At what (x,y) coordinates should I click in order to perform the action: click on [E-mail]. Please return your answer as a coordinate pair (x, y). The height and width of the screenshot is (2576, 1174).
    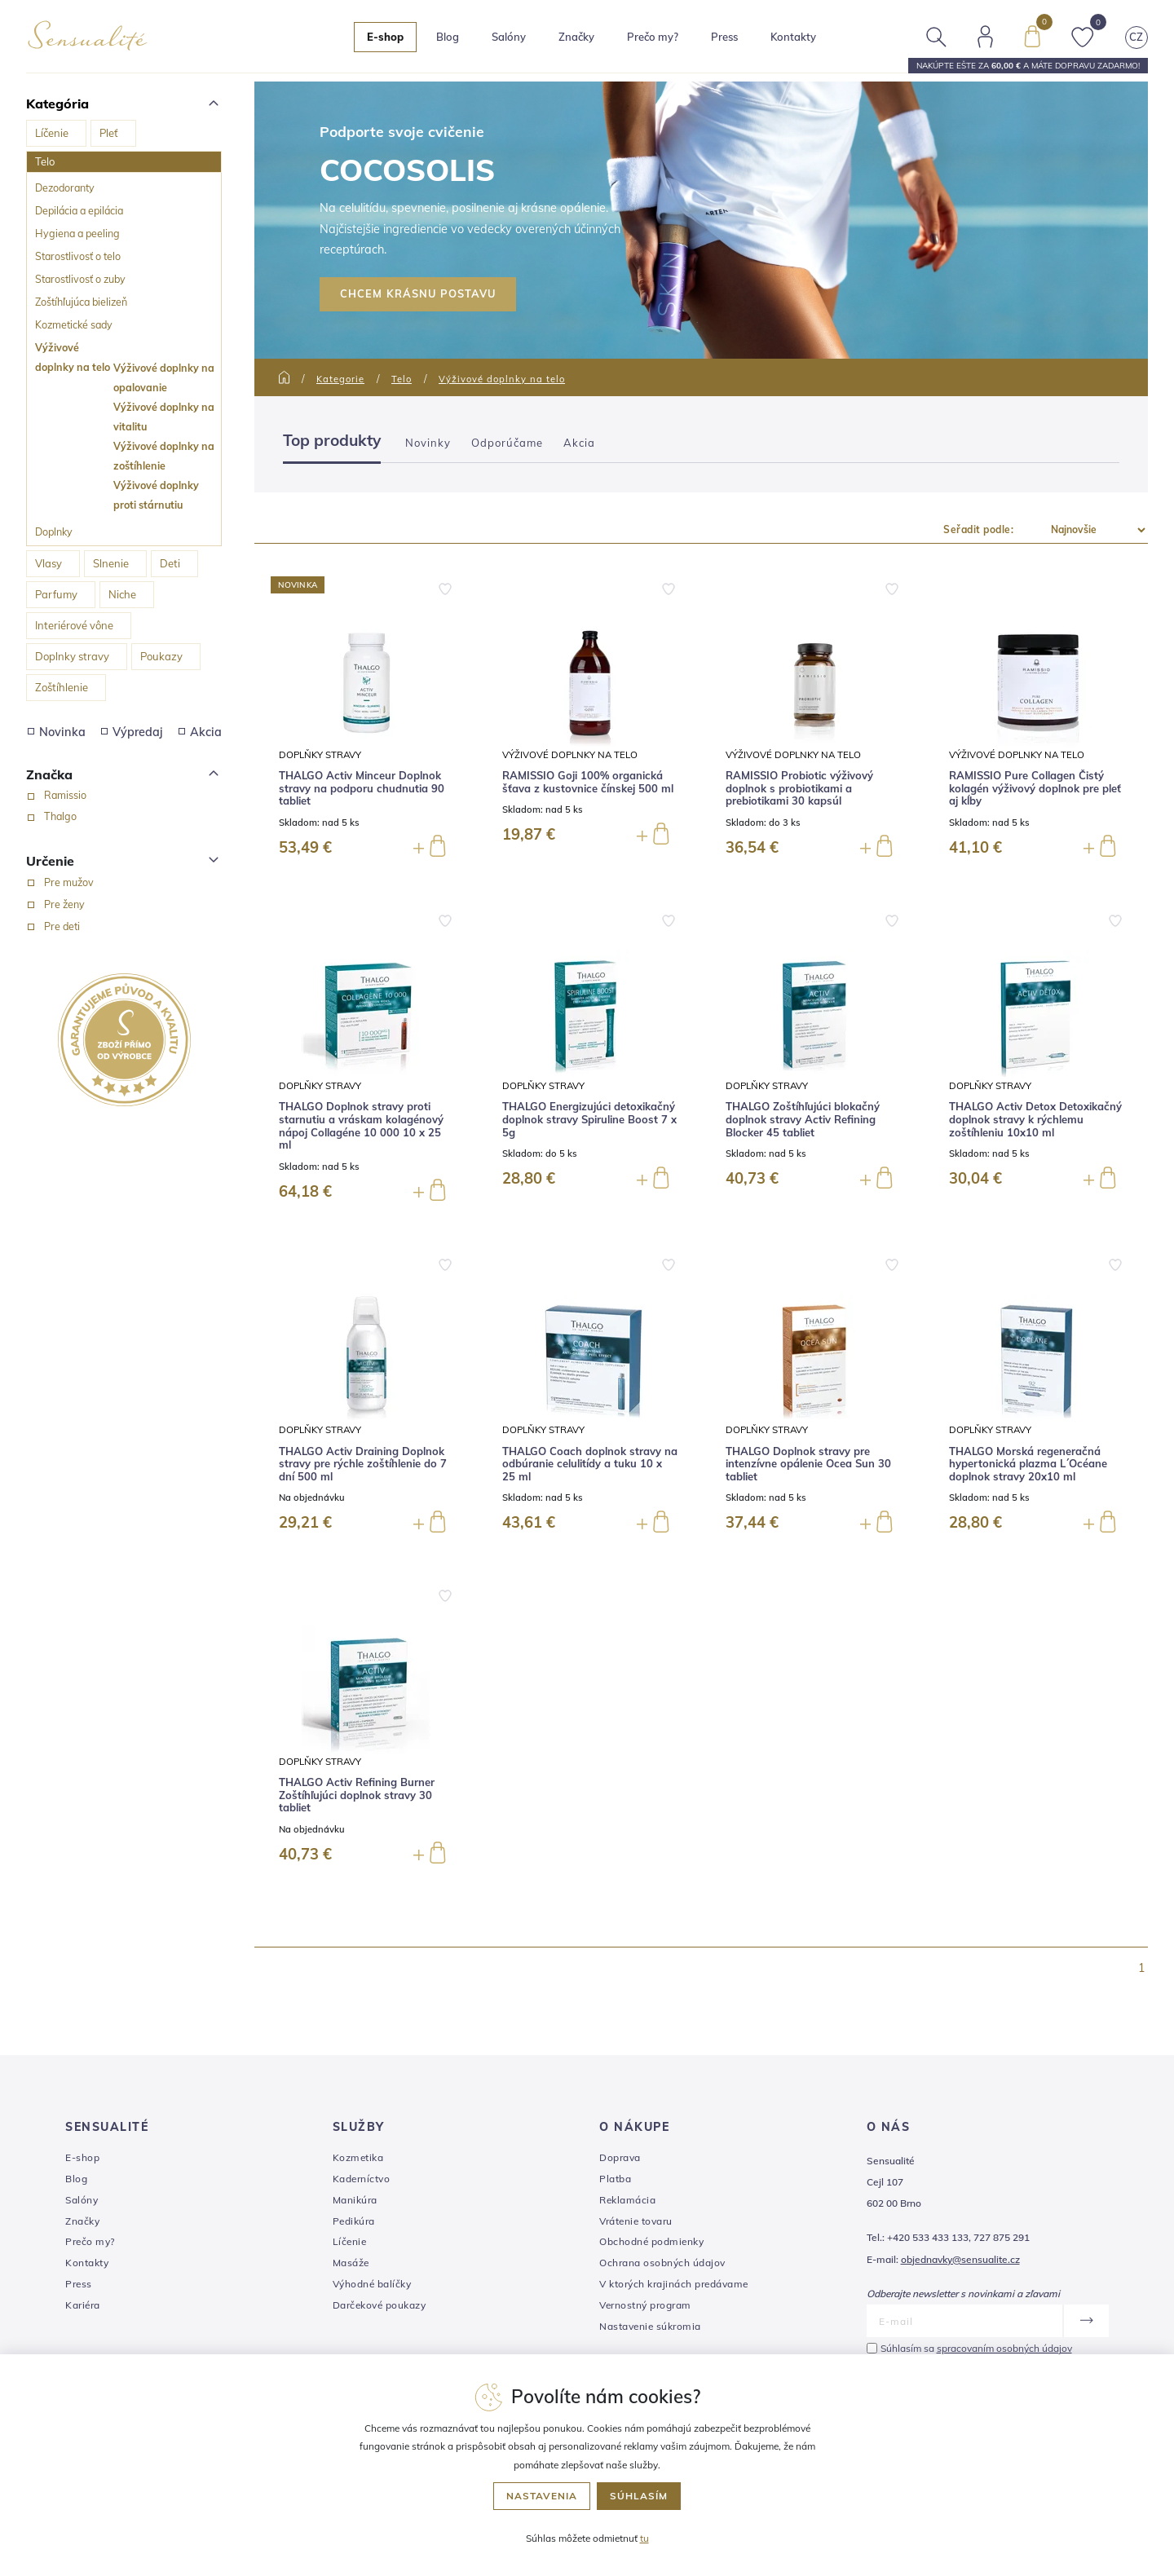
    Looking at the image, I should click on (965, 2321).